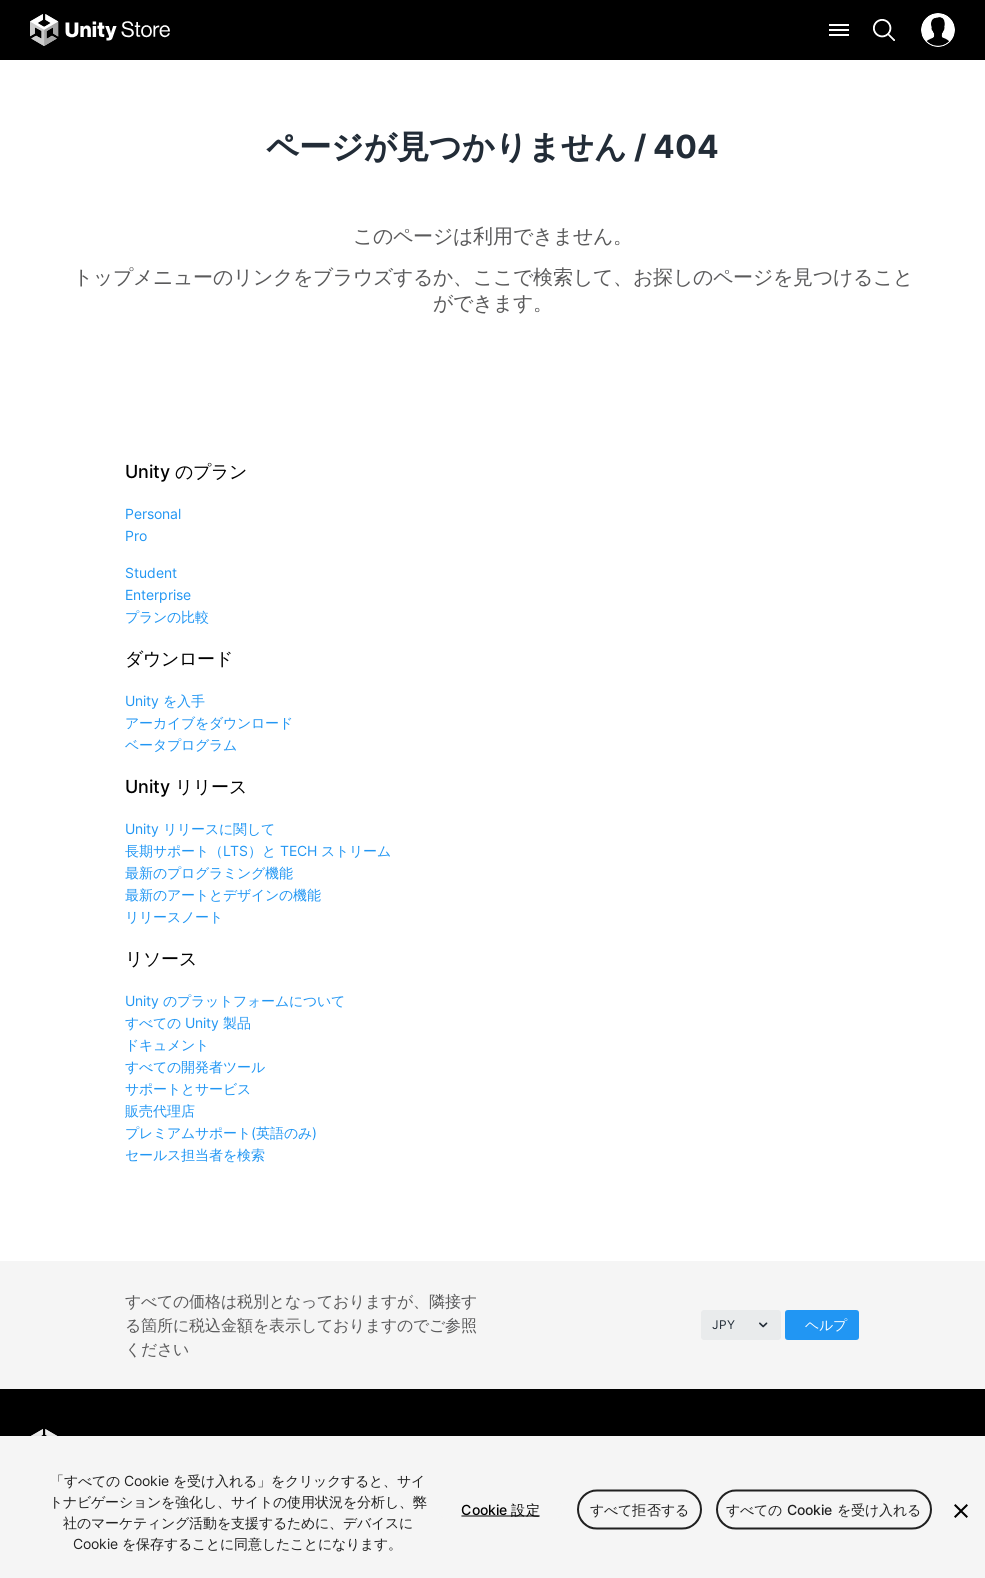 The width and height of the screenshot is (985, 1578). Describe the element at coordinates (153, 513) in the screenshot. I see `Personal` at that location.